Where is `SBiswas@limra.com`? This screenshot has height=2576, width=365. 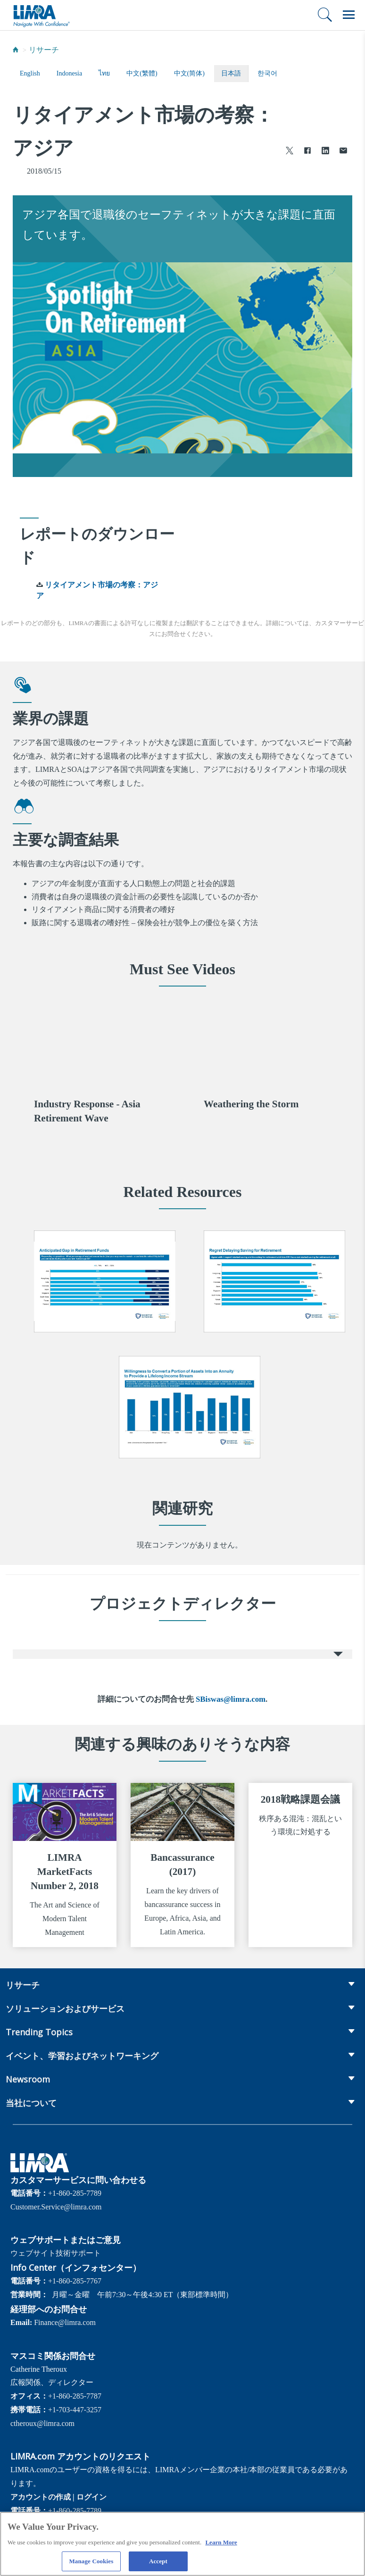
SBiswas@limra.com is located at coordinates (230, 1699).